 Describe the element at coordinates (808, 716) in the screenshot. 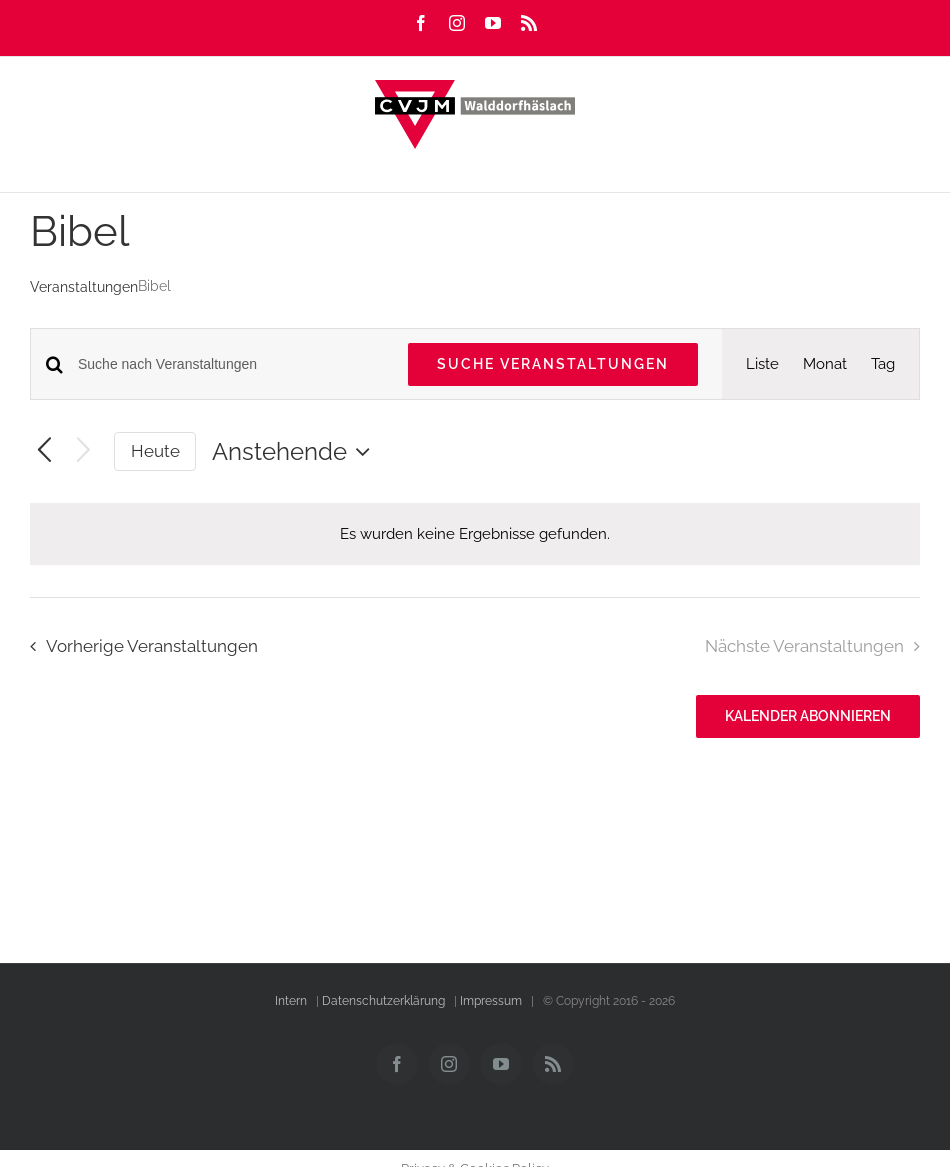

I see `Kalender abonnieren` at that location.